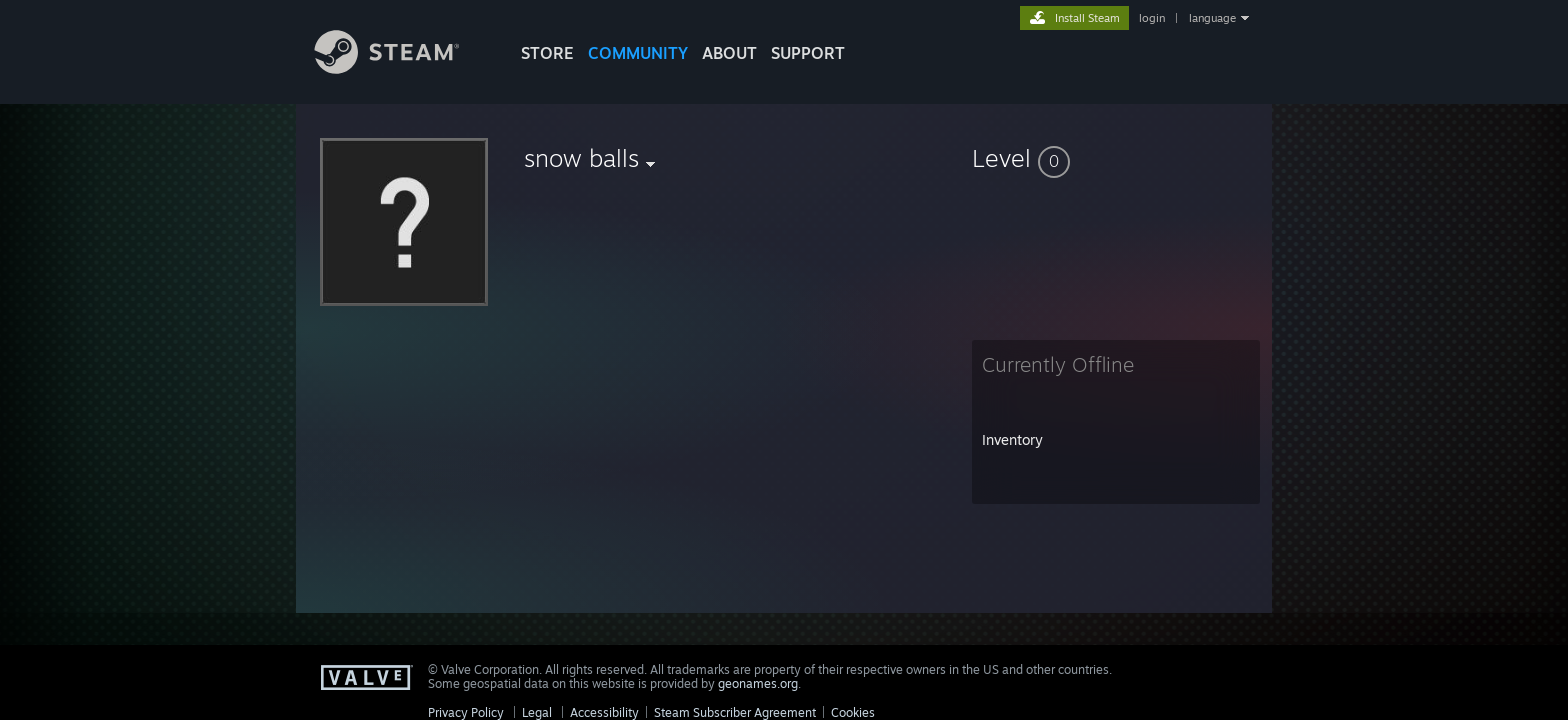 The height and width of the screenshot is (720, 1568). What do you see at coordinates (638, 53) in the screenshot?
I see `COMMUNITY` at bounding box center [638, 53].